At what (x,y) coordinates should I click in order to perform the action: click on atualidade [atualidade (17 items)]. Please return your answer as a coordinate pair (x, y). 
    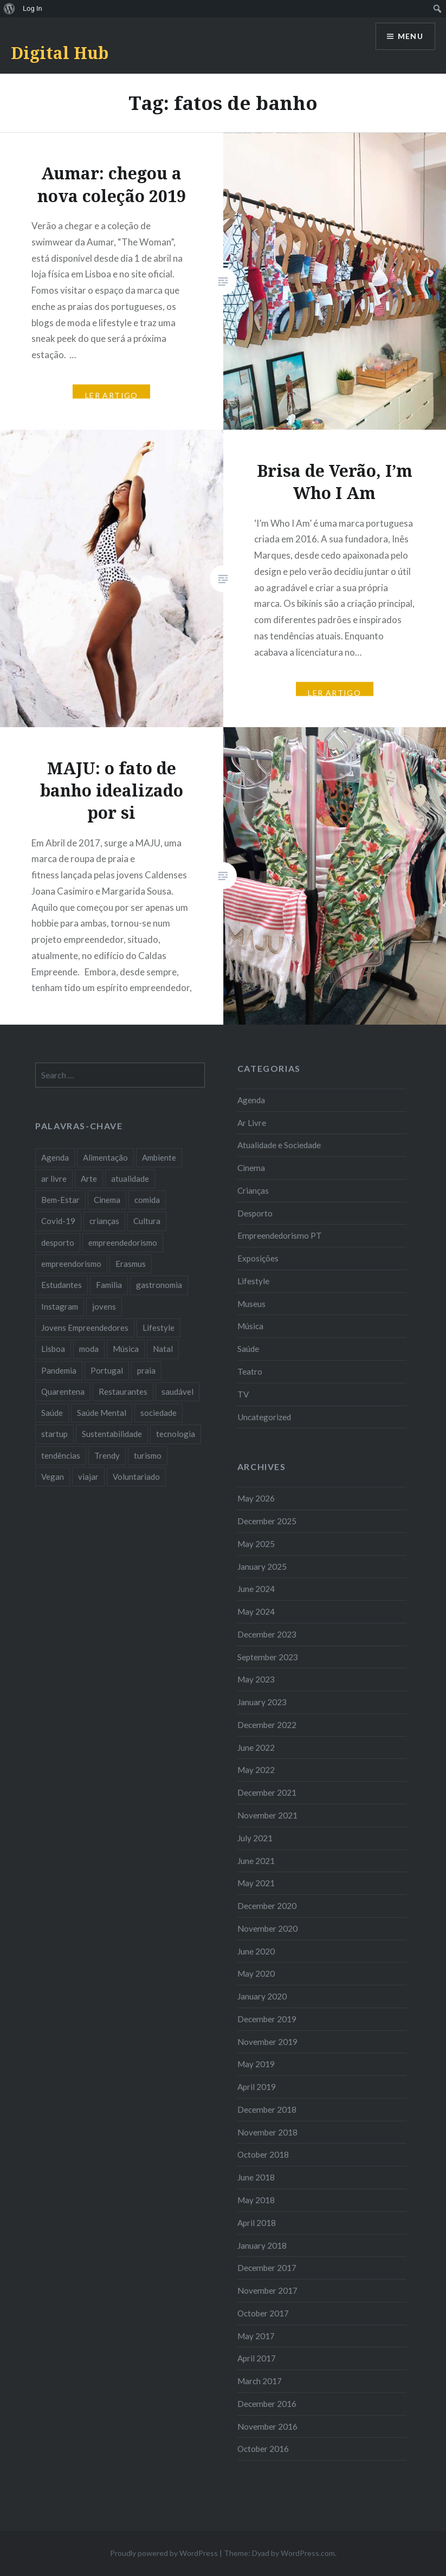
    Looking at the image, I should click on (130, 1178).